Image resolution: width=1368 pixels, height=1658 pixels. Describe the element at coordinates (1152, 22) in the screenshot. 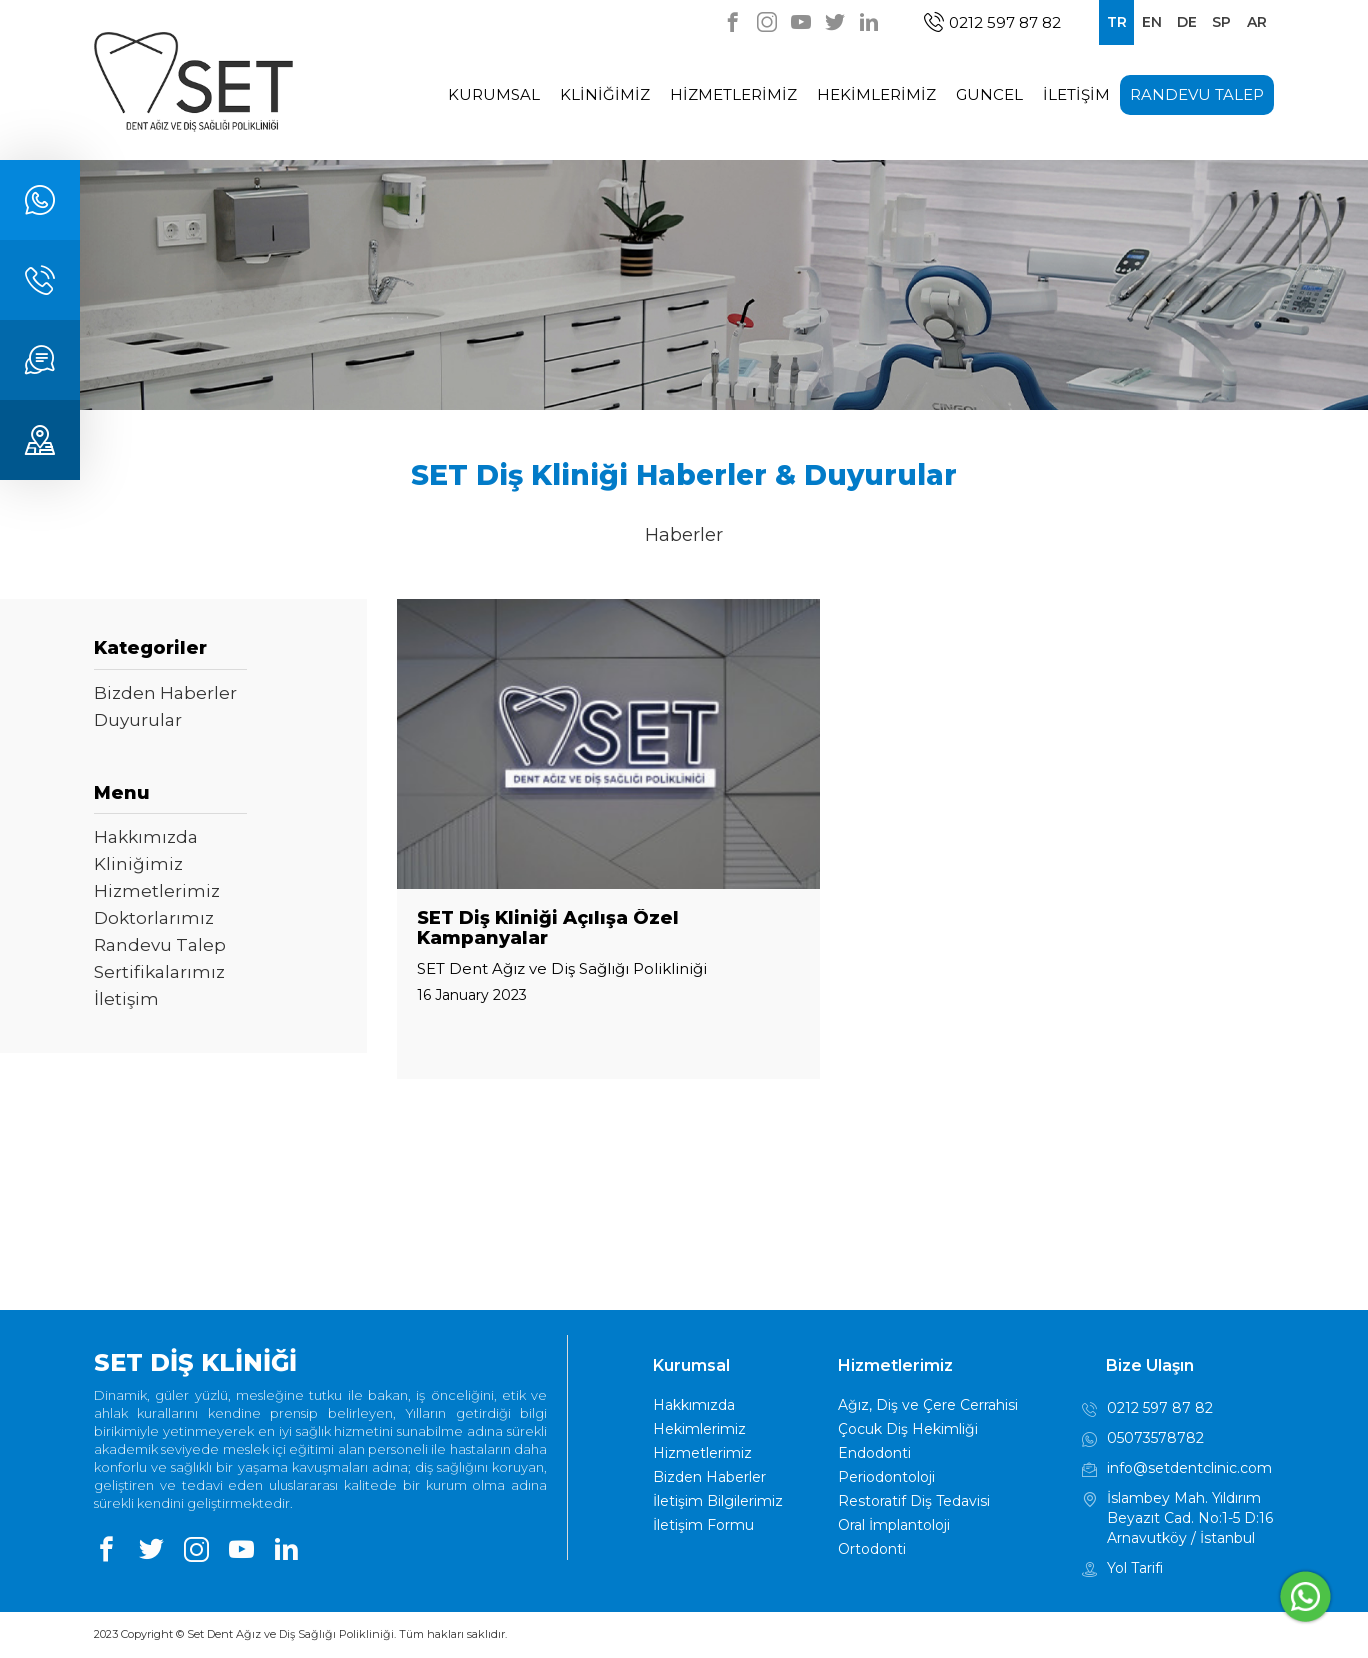

I see `EN` at that location.